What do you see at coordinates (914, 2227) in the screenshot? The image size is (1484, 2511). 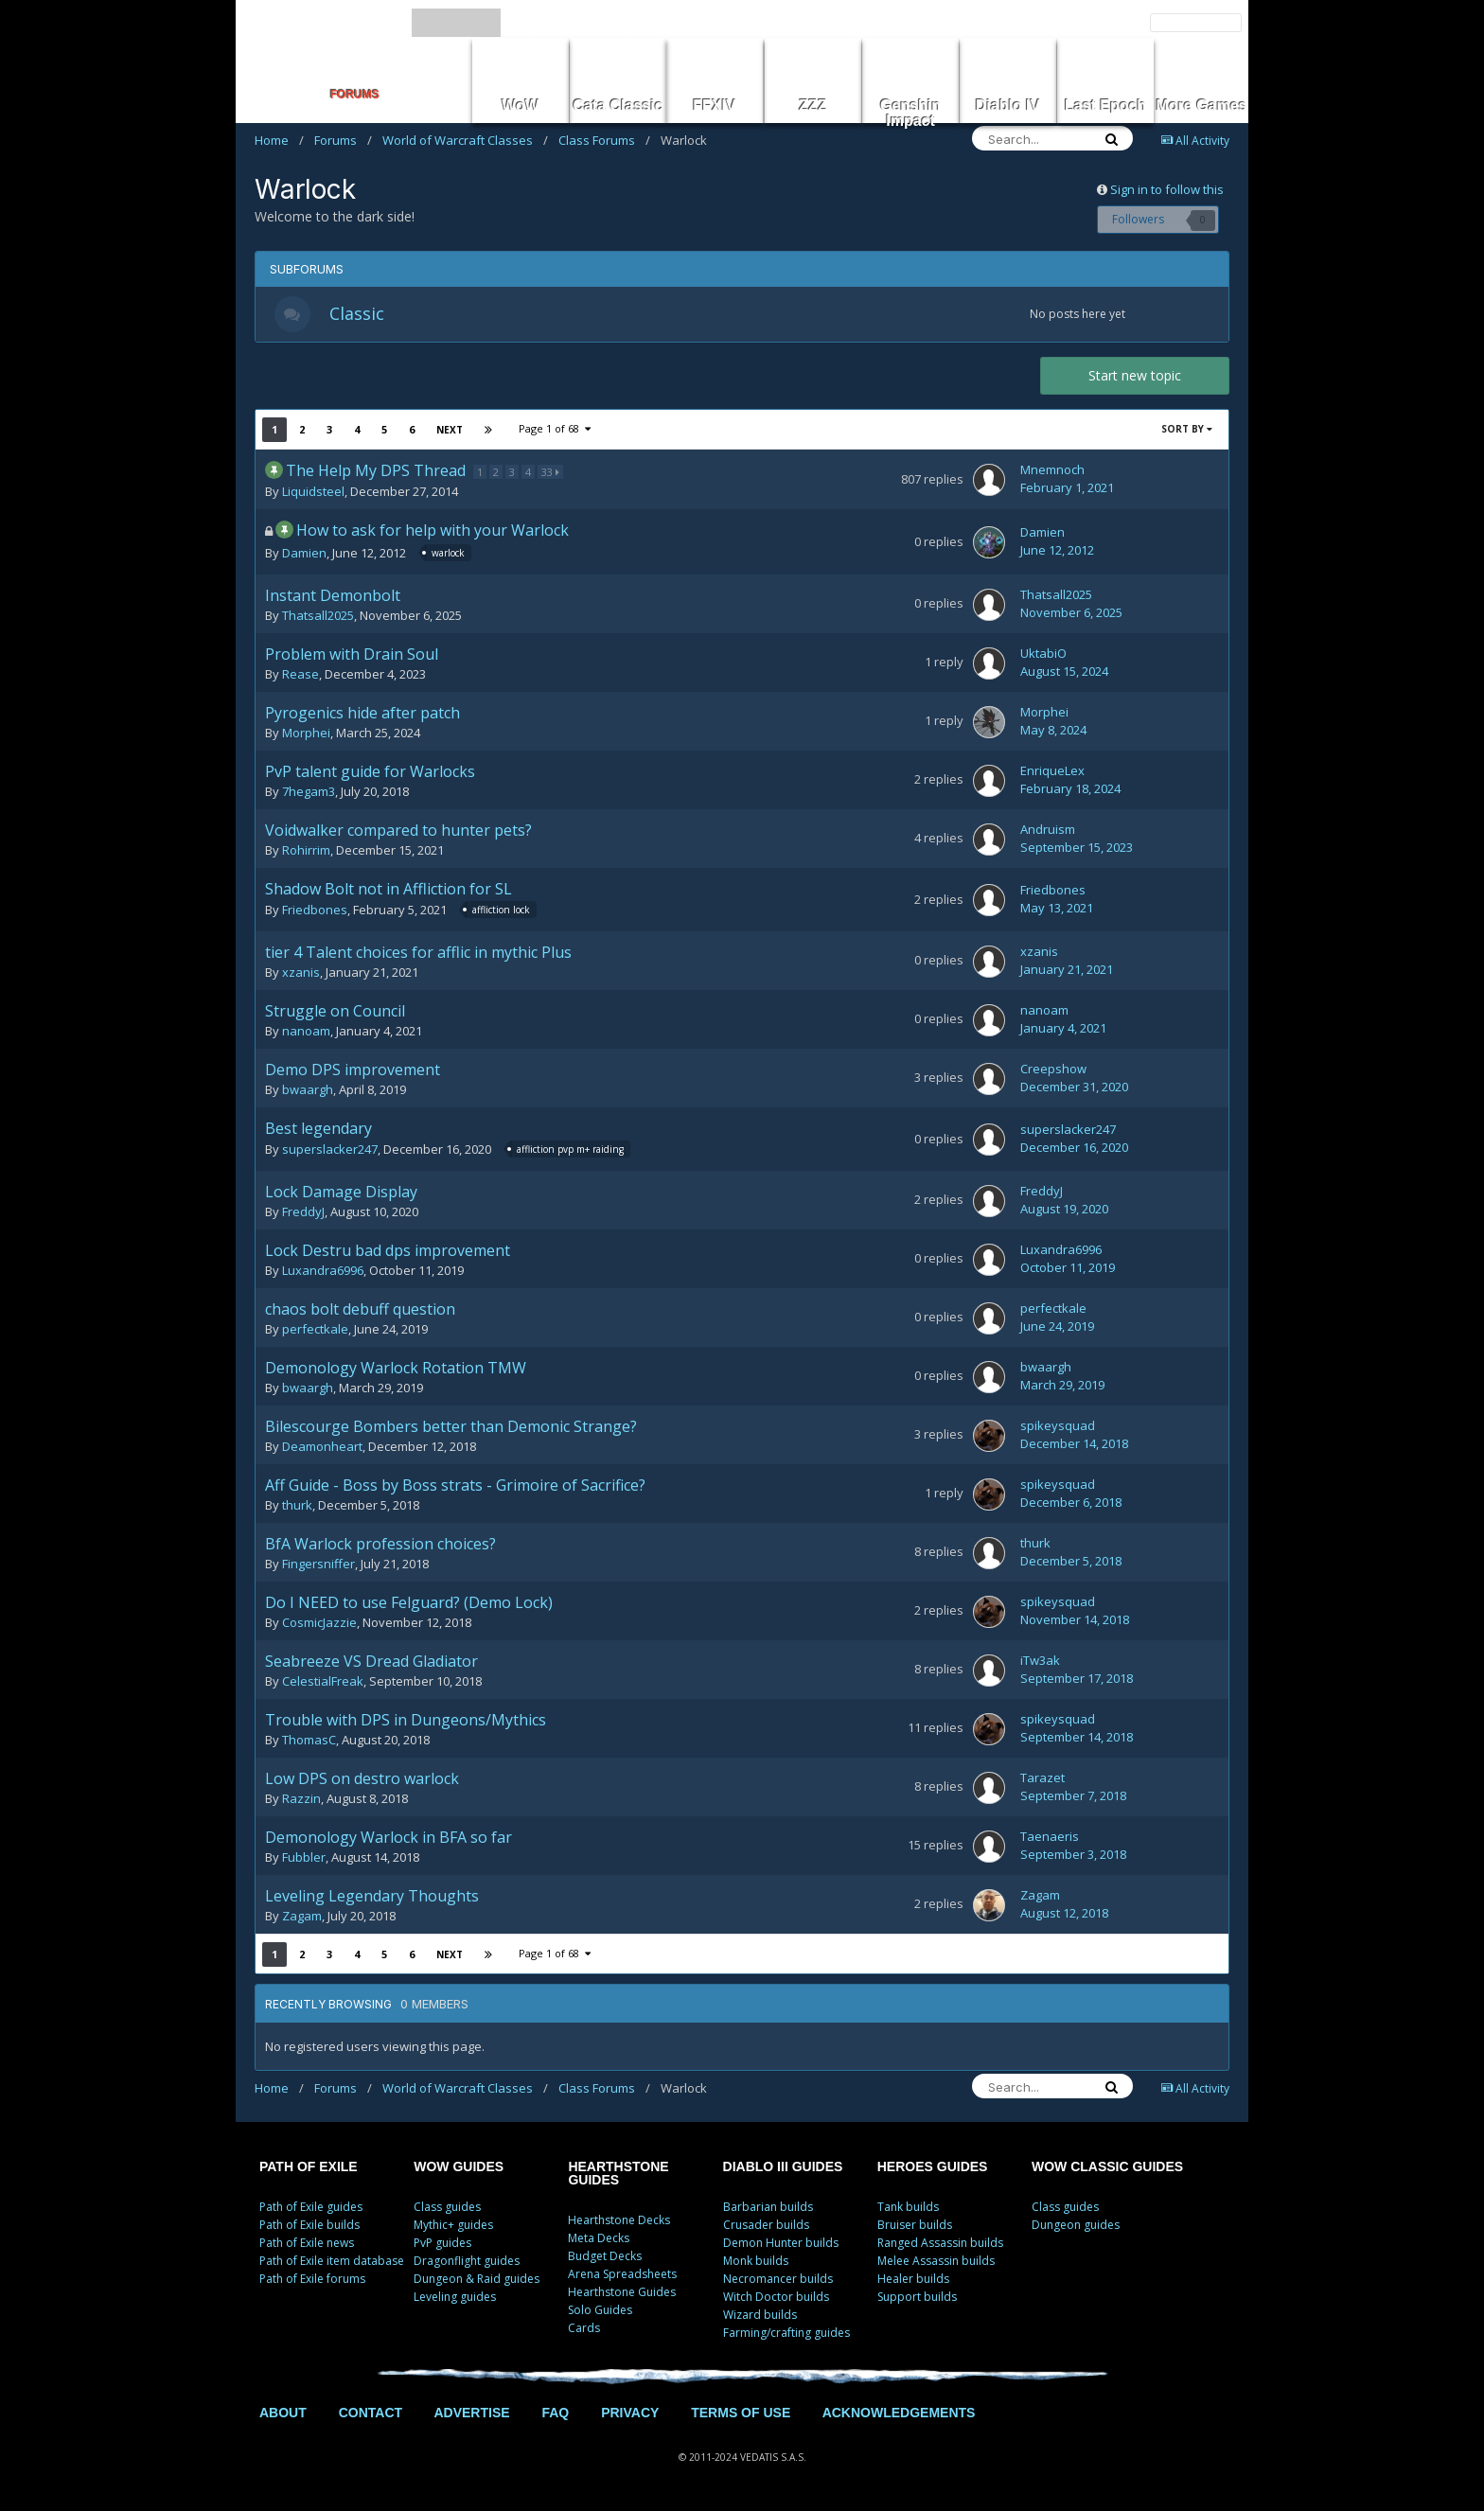 I see `Bruiser builds` at bounding box center [914, 2227].